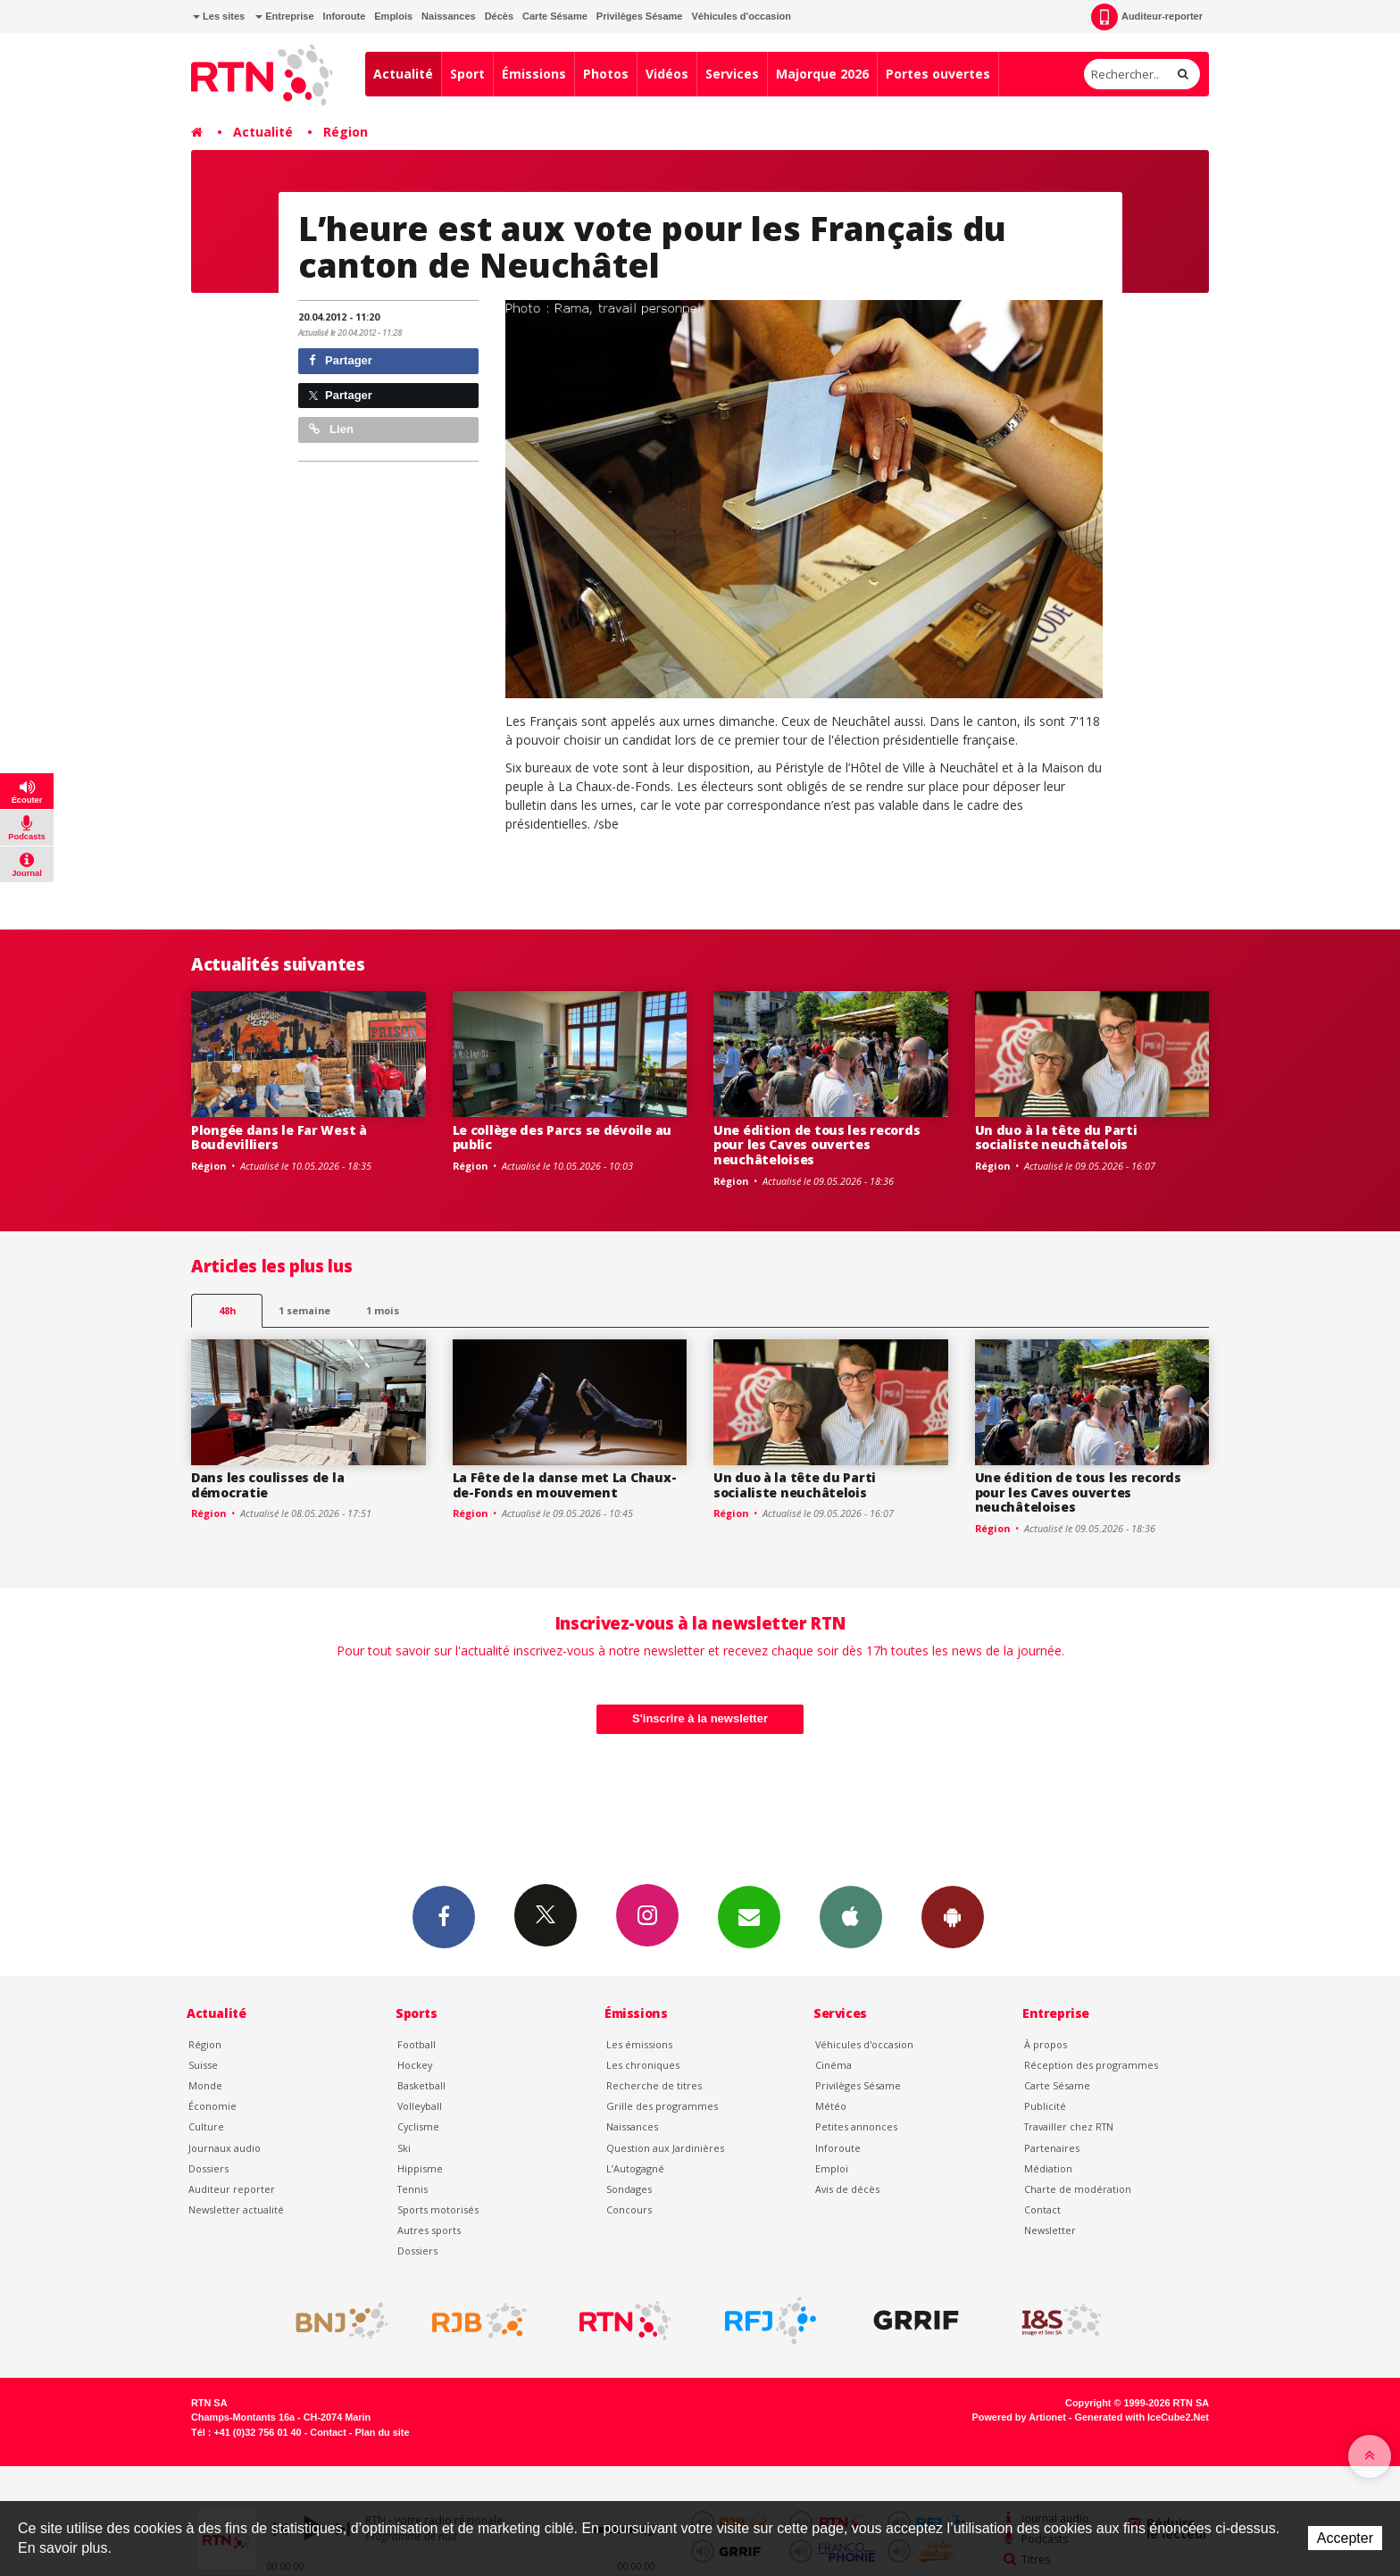 The image size is (1400, 2576). What do you see at coordinates (267, 1485) in the screenshot?
I see `Dans les coulisses de la démocratie` at bounding box center [267, 1485].